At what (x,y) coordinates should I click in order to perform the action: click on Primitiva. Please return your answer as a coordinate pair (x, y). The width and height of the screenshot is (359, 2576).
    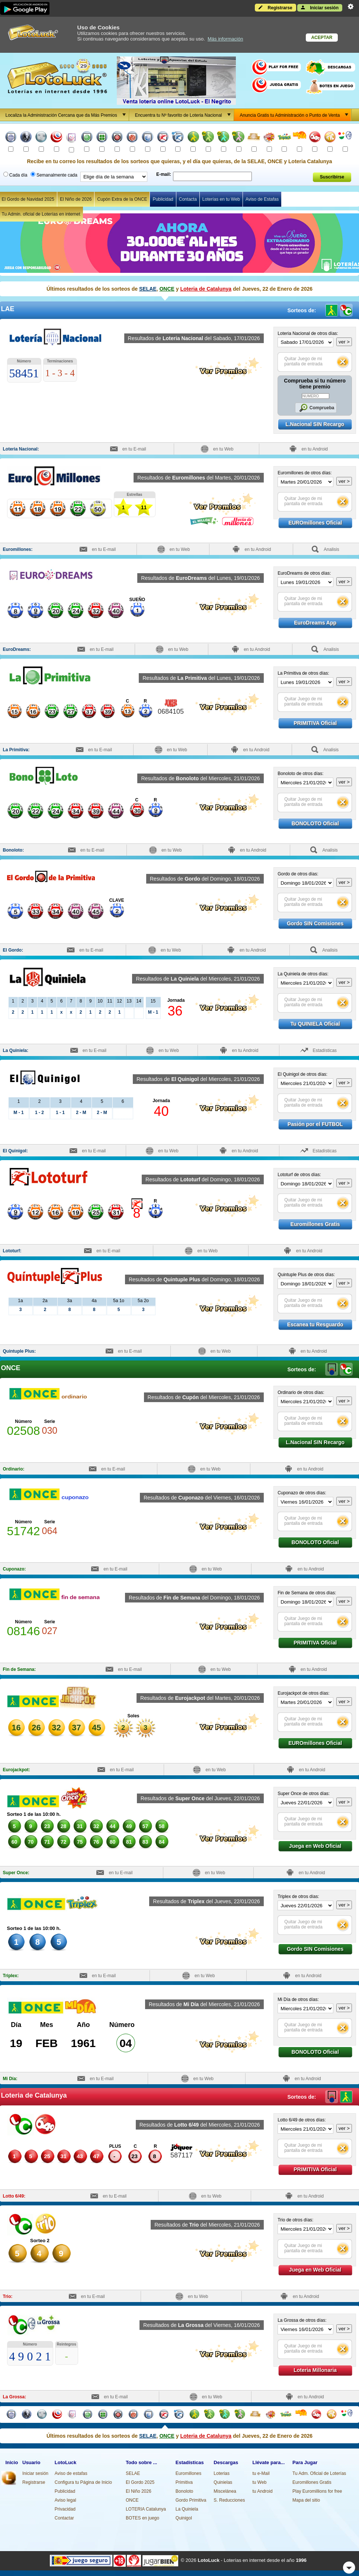
    Looking at the image, I should click on (184, 2482).